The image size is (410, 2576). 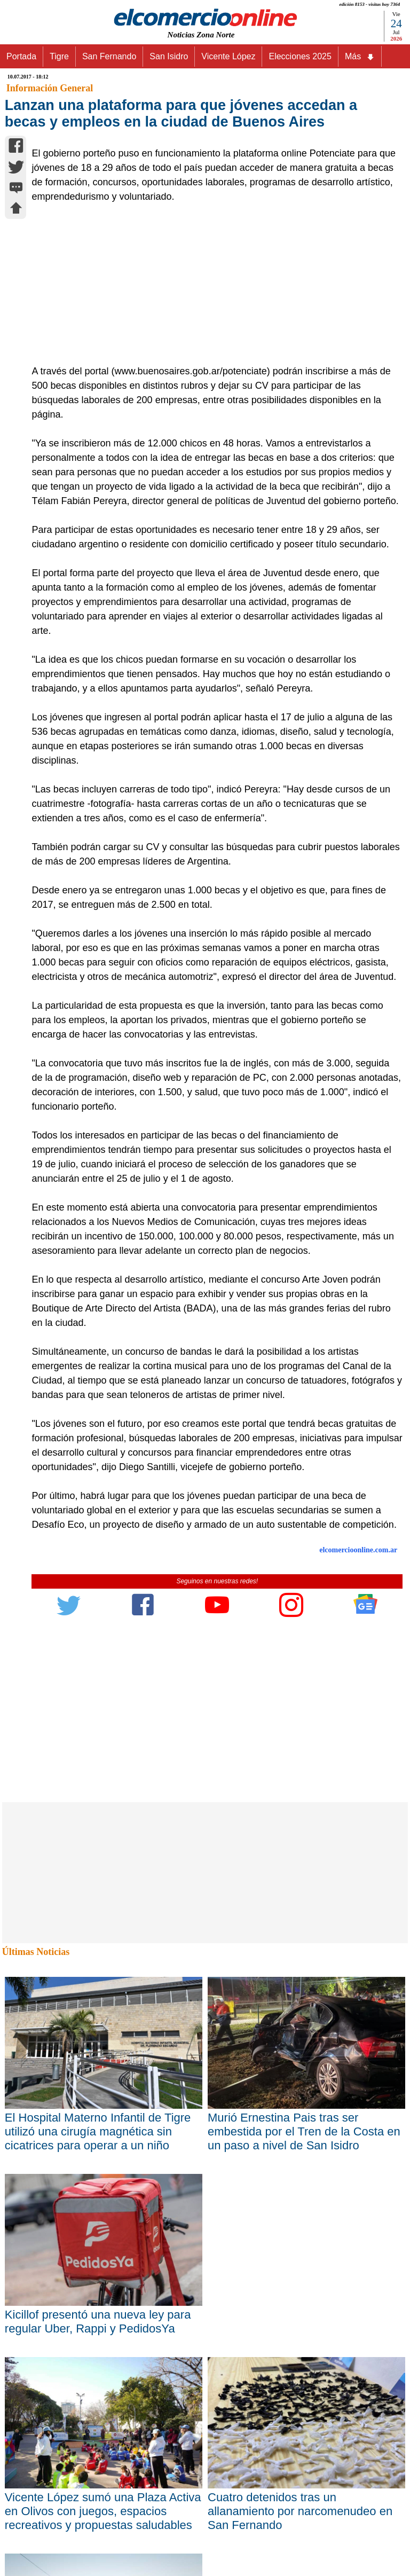 I want to click on Tigre, so click(x=59, y=56).